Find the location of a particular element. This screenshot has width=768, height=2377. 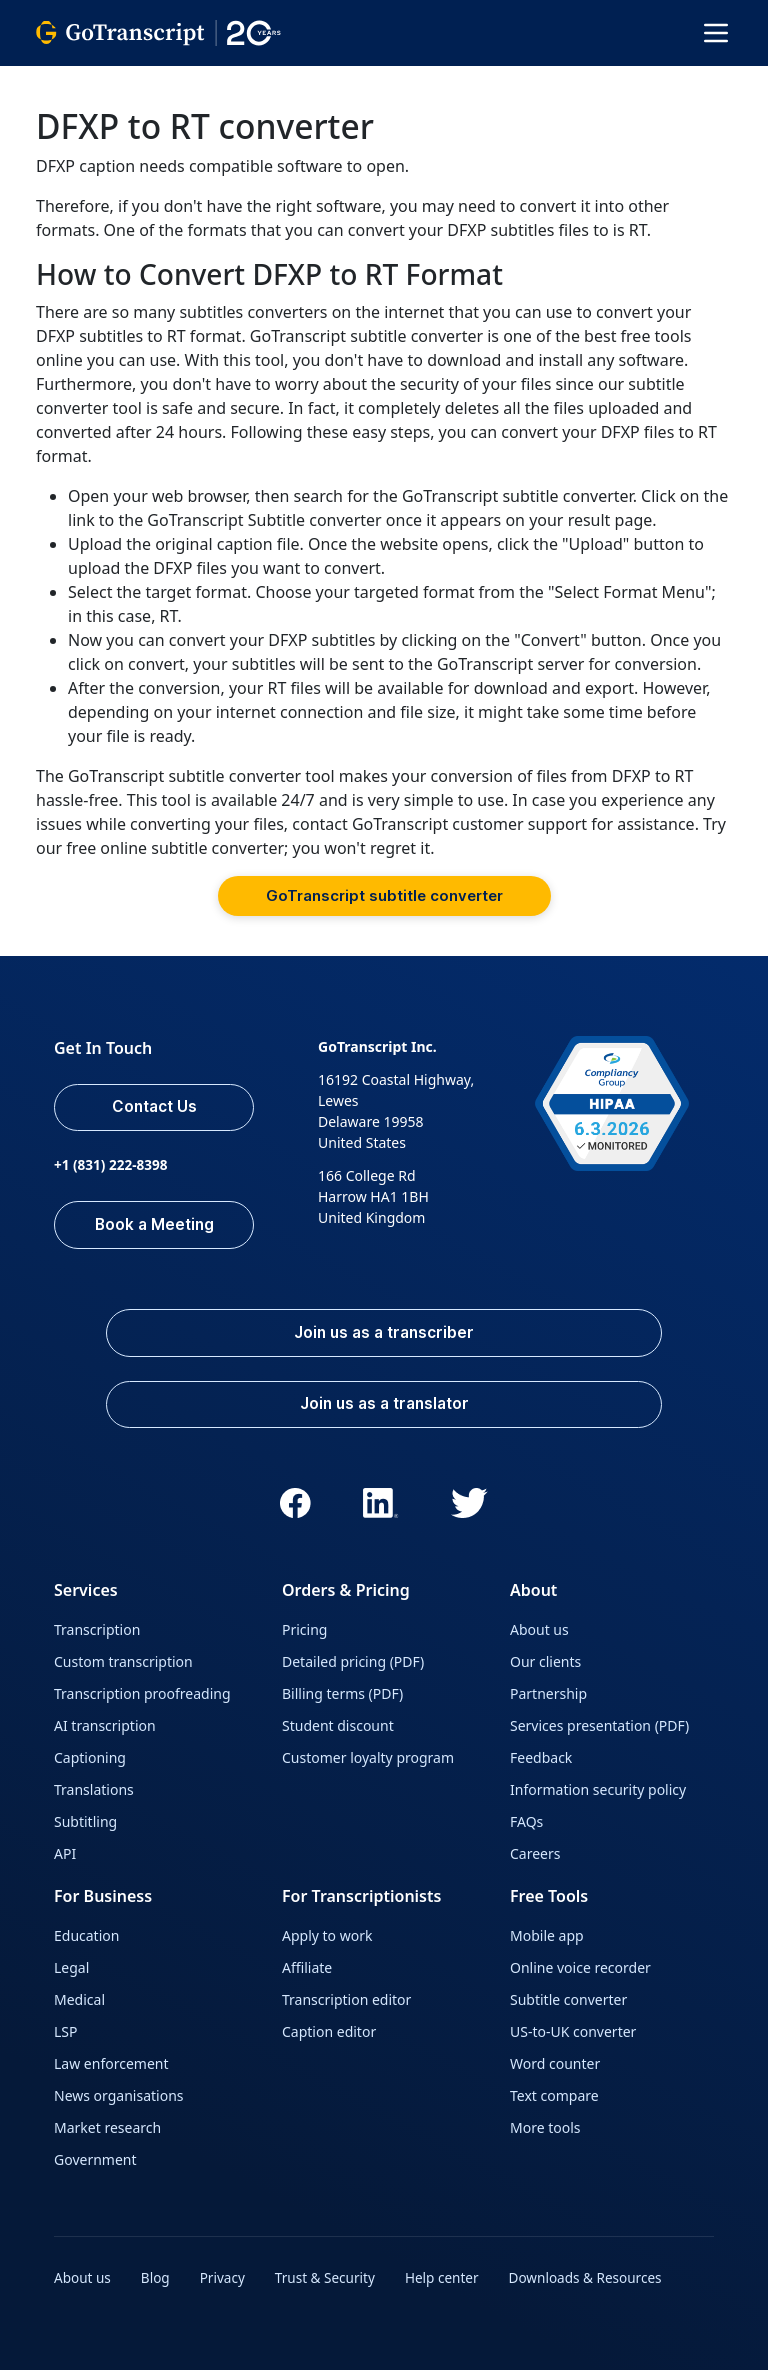

Downloads & Resources is located at coordinates (598, 2286).